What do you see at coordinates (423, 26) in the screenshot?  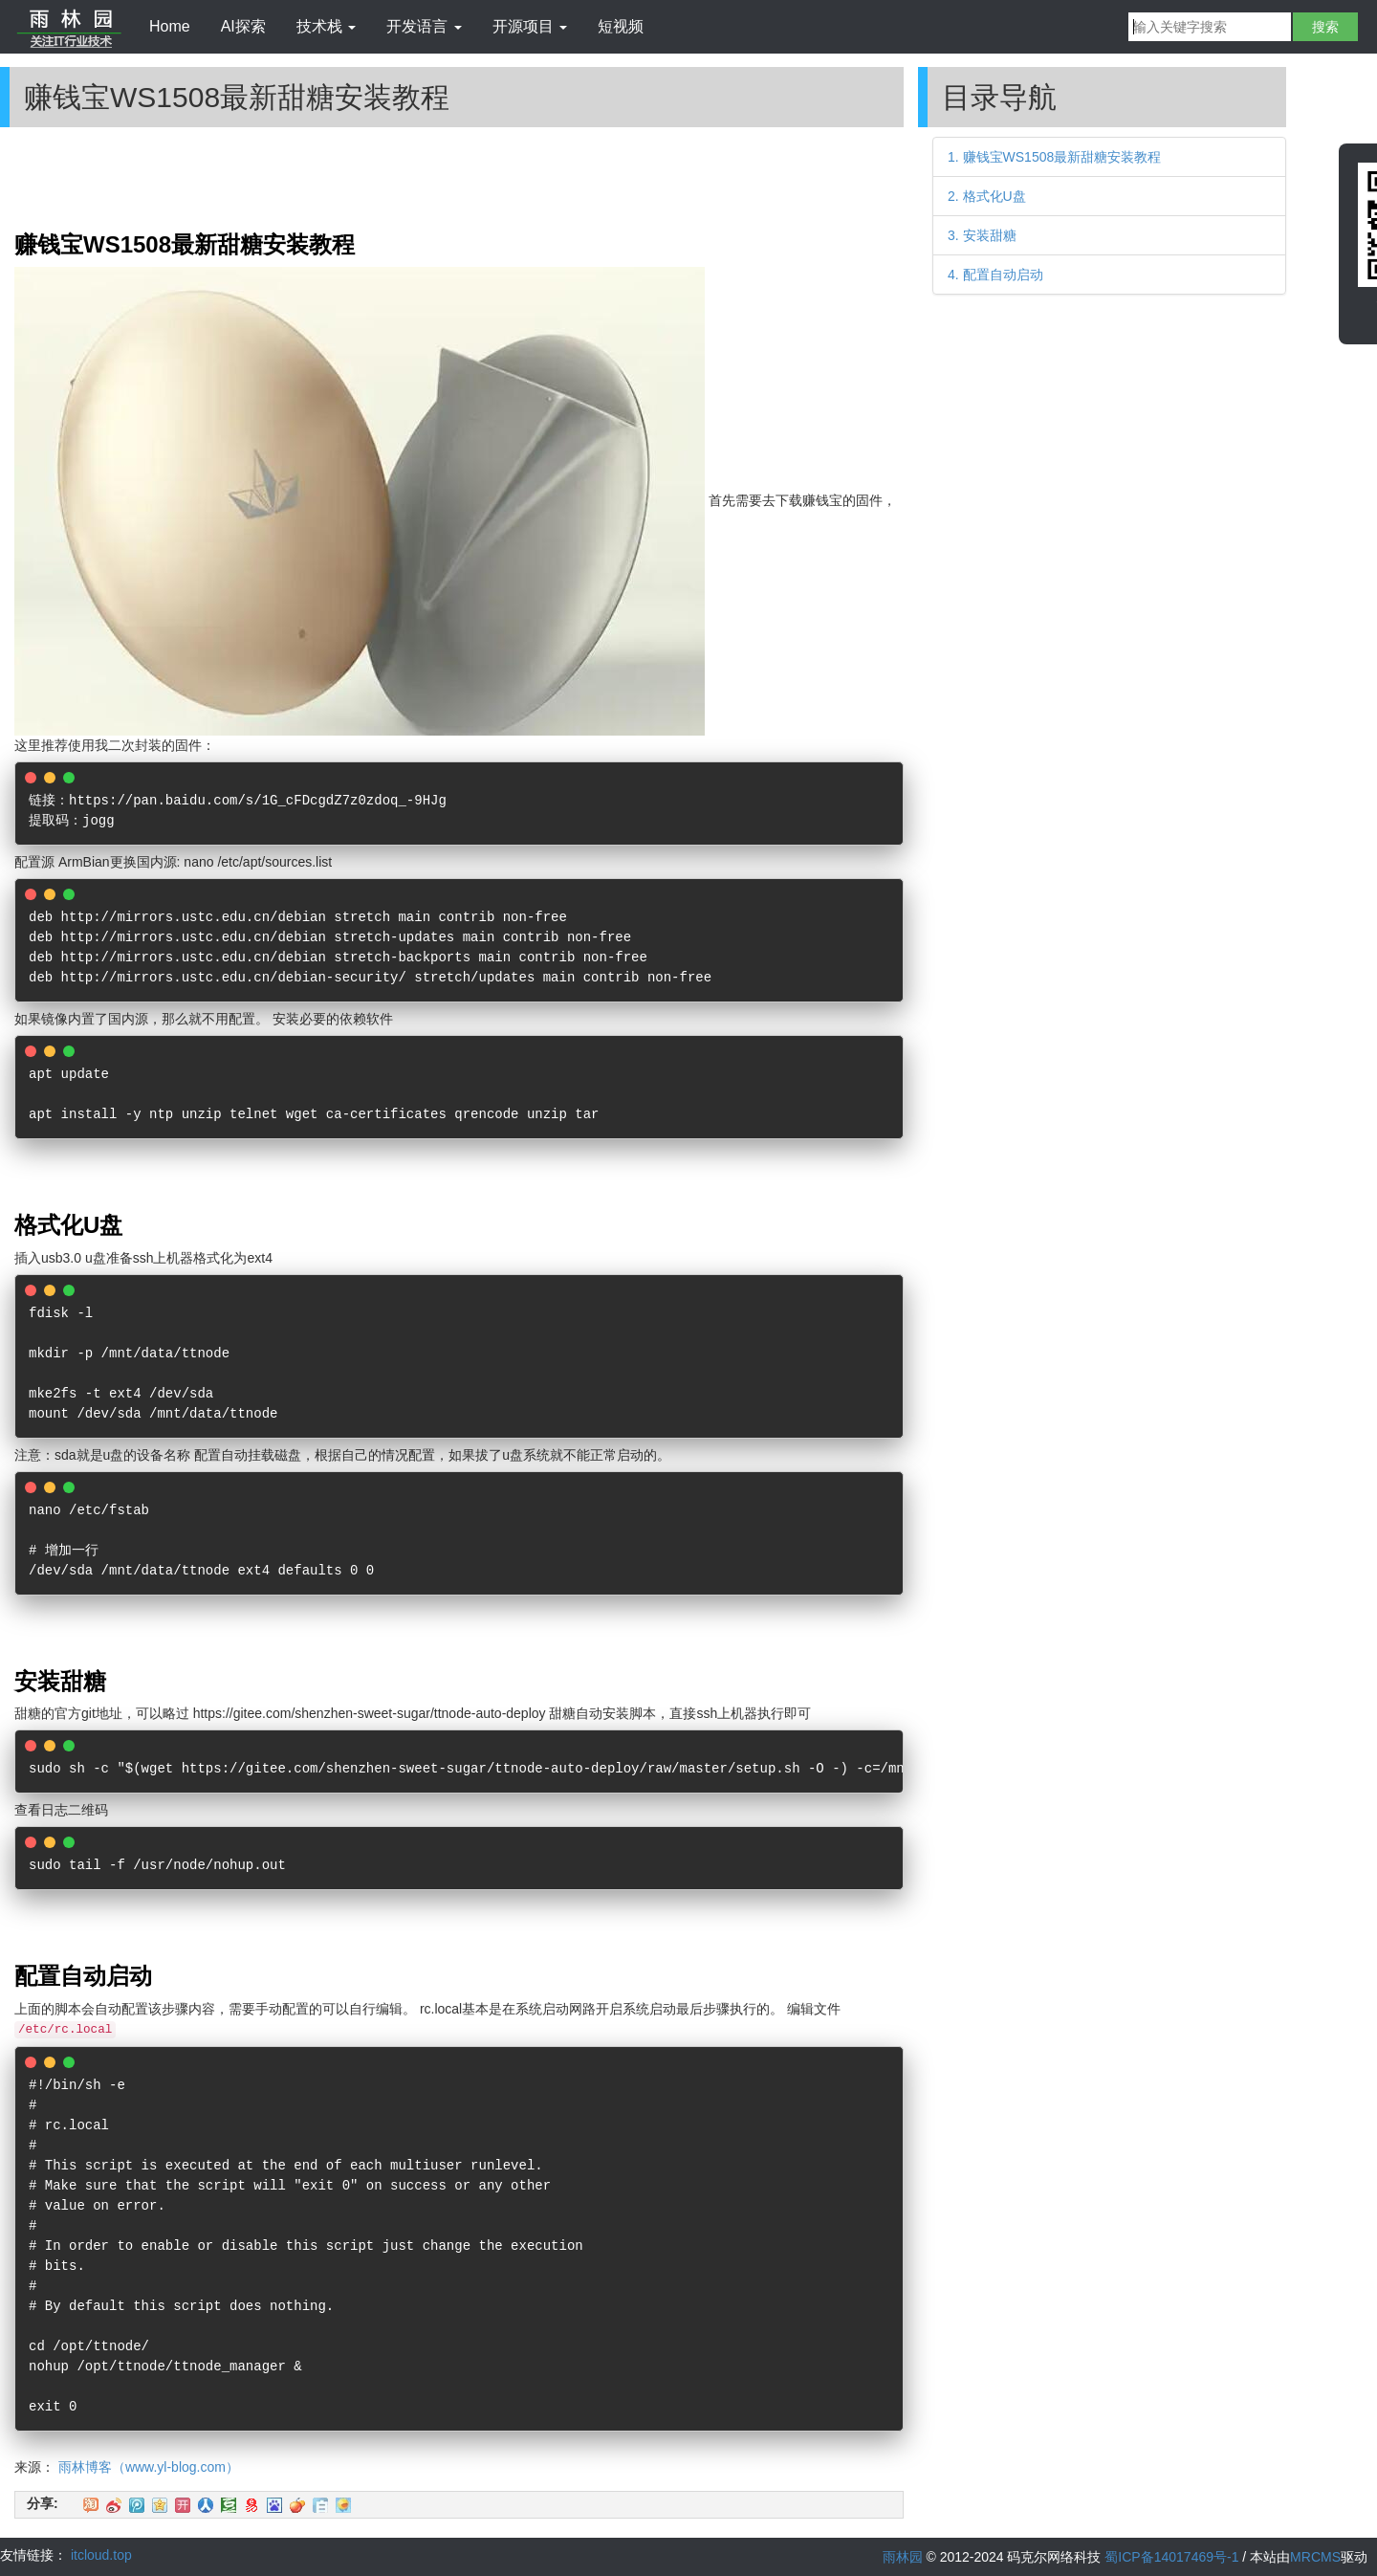 I see `开发语言` at bounding box center [423, 26].